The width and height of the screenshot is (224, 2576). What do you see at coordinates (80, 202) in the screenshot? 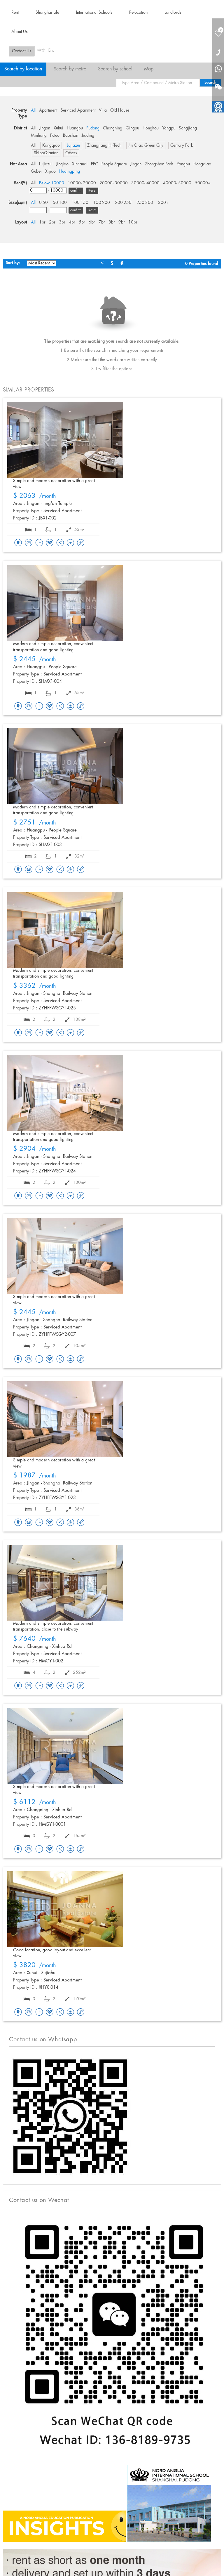
I see `100-150` at bounding box center [80, 202].